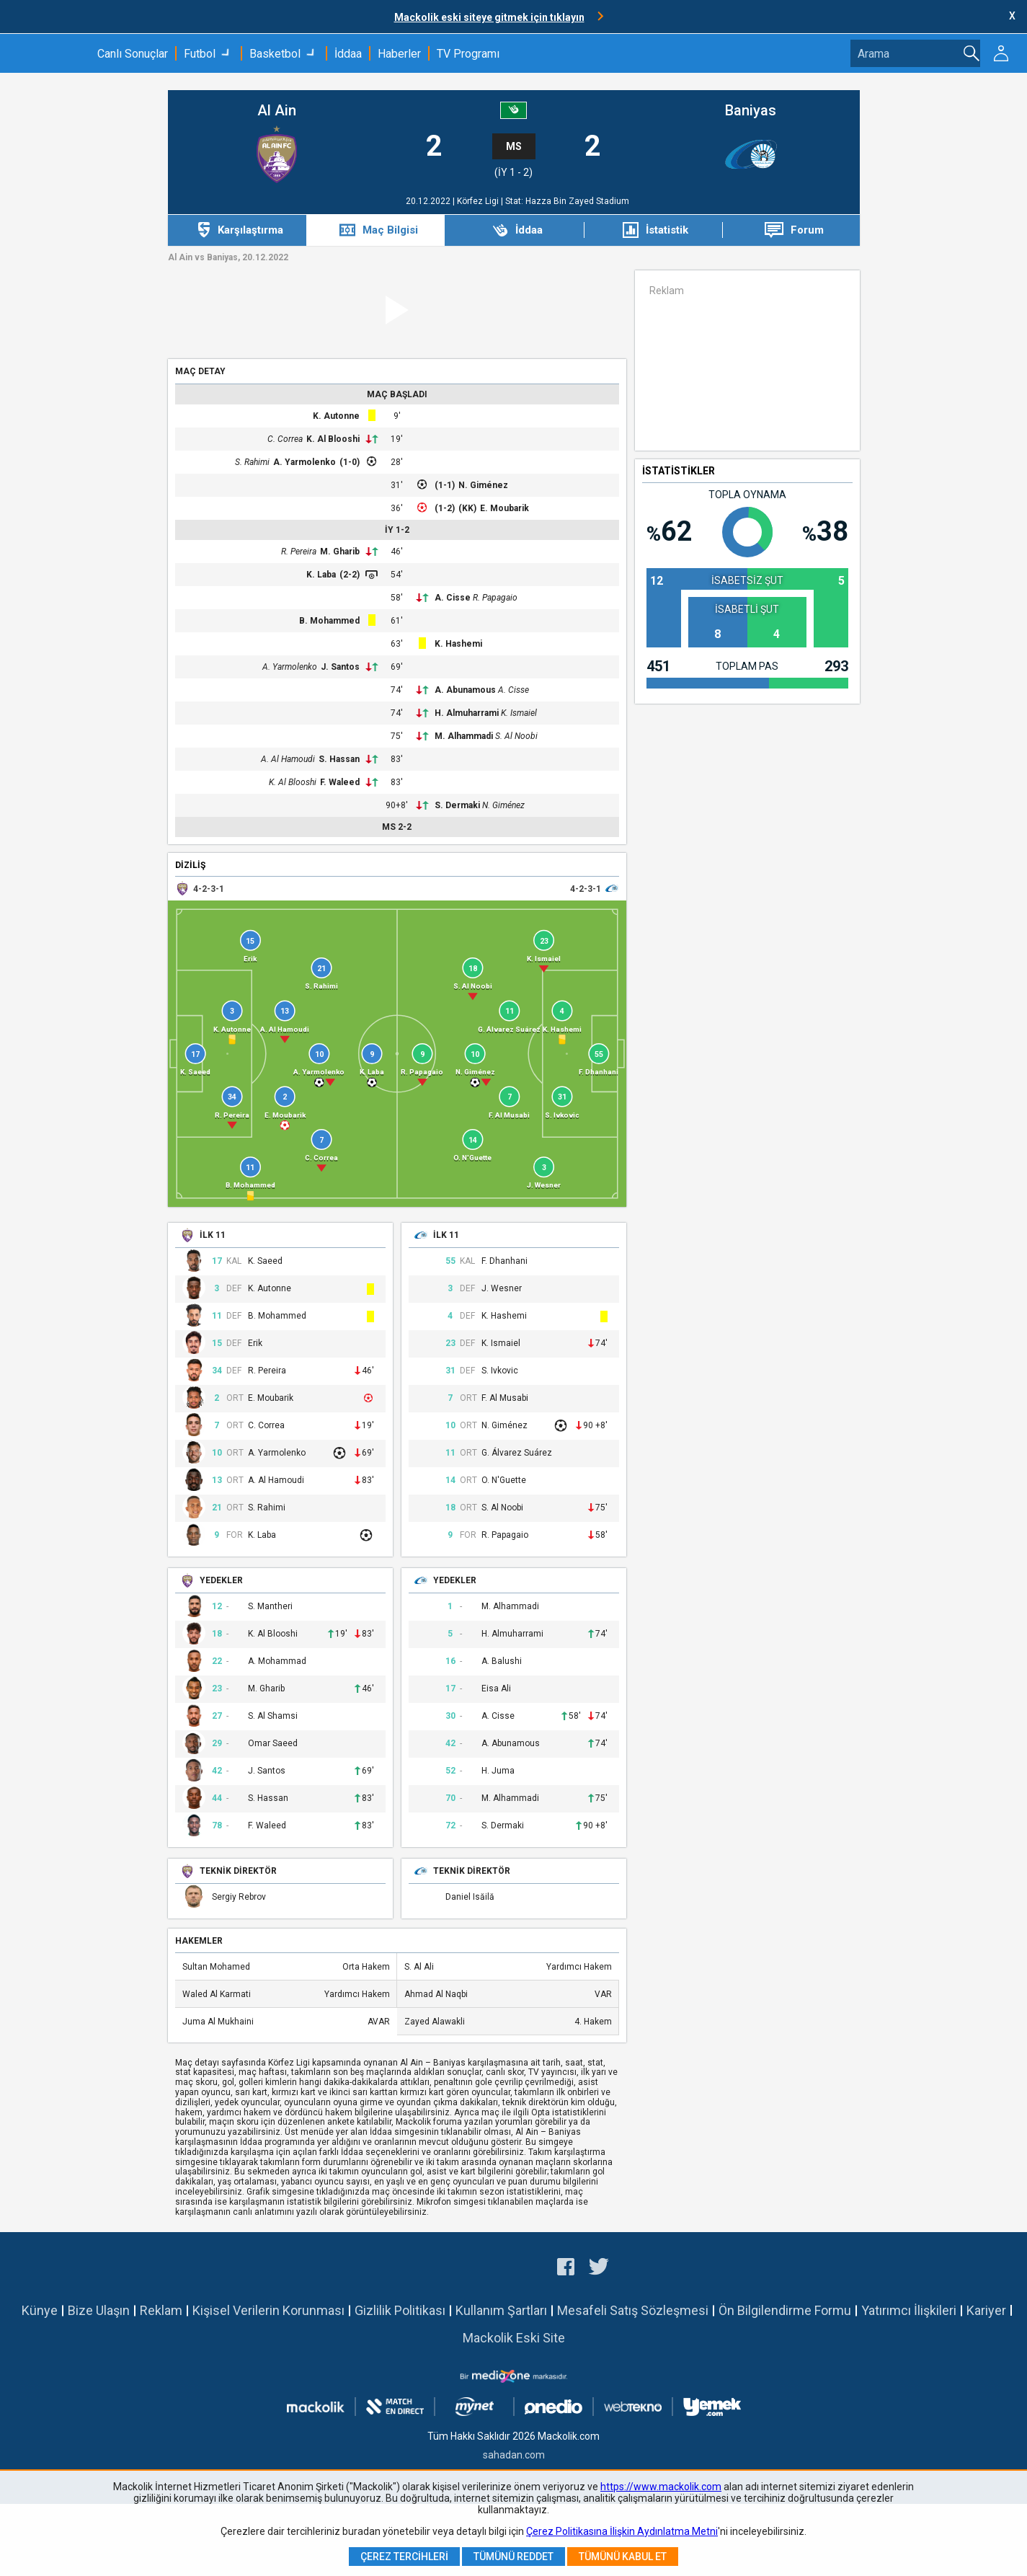 Image resolution: width=1027 pixels, height=2576 pixels. Describe the element at coordinates (514, 2455) in the screenshot. I see `sahadan.com` at that location.